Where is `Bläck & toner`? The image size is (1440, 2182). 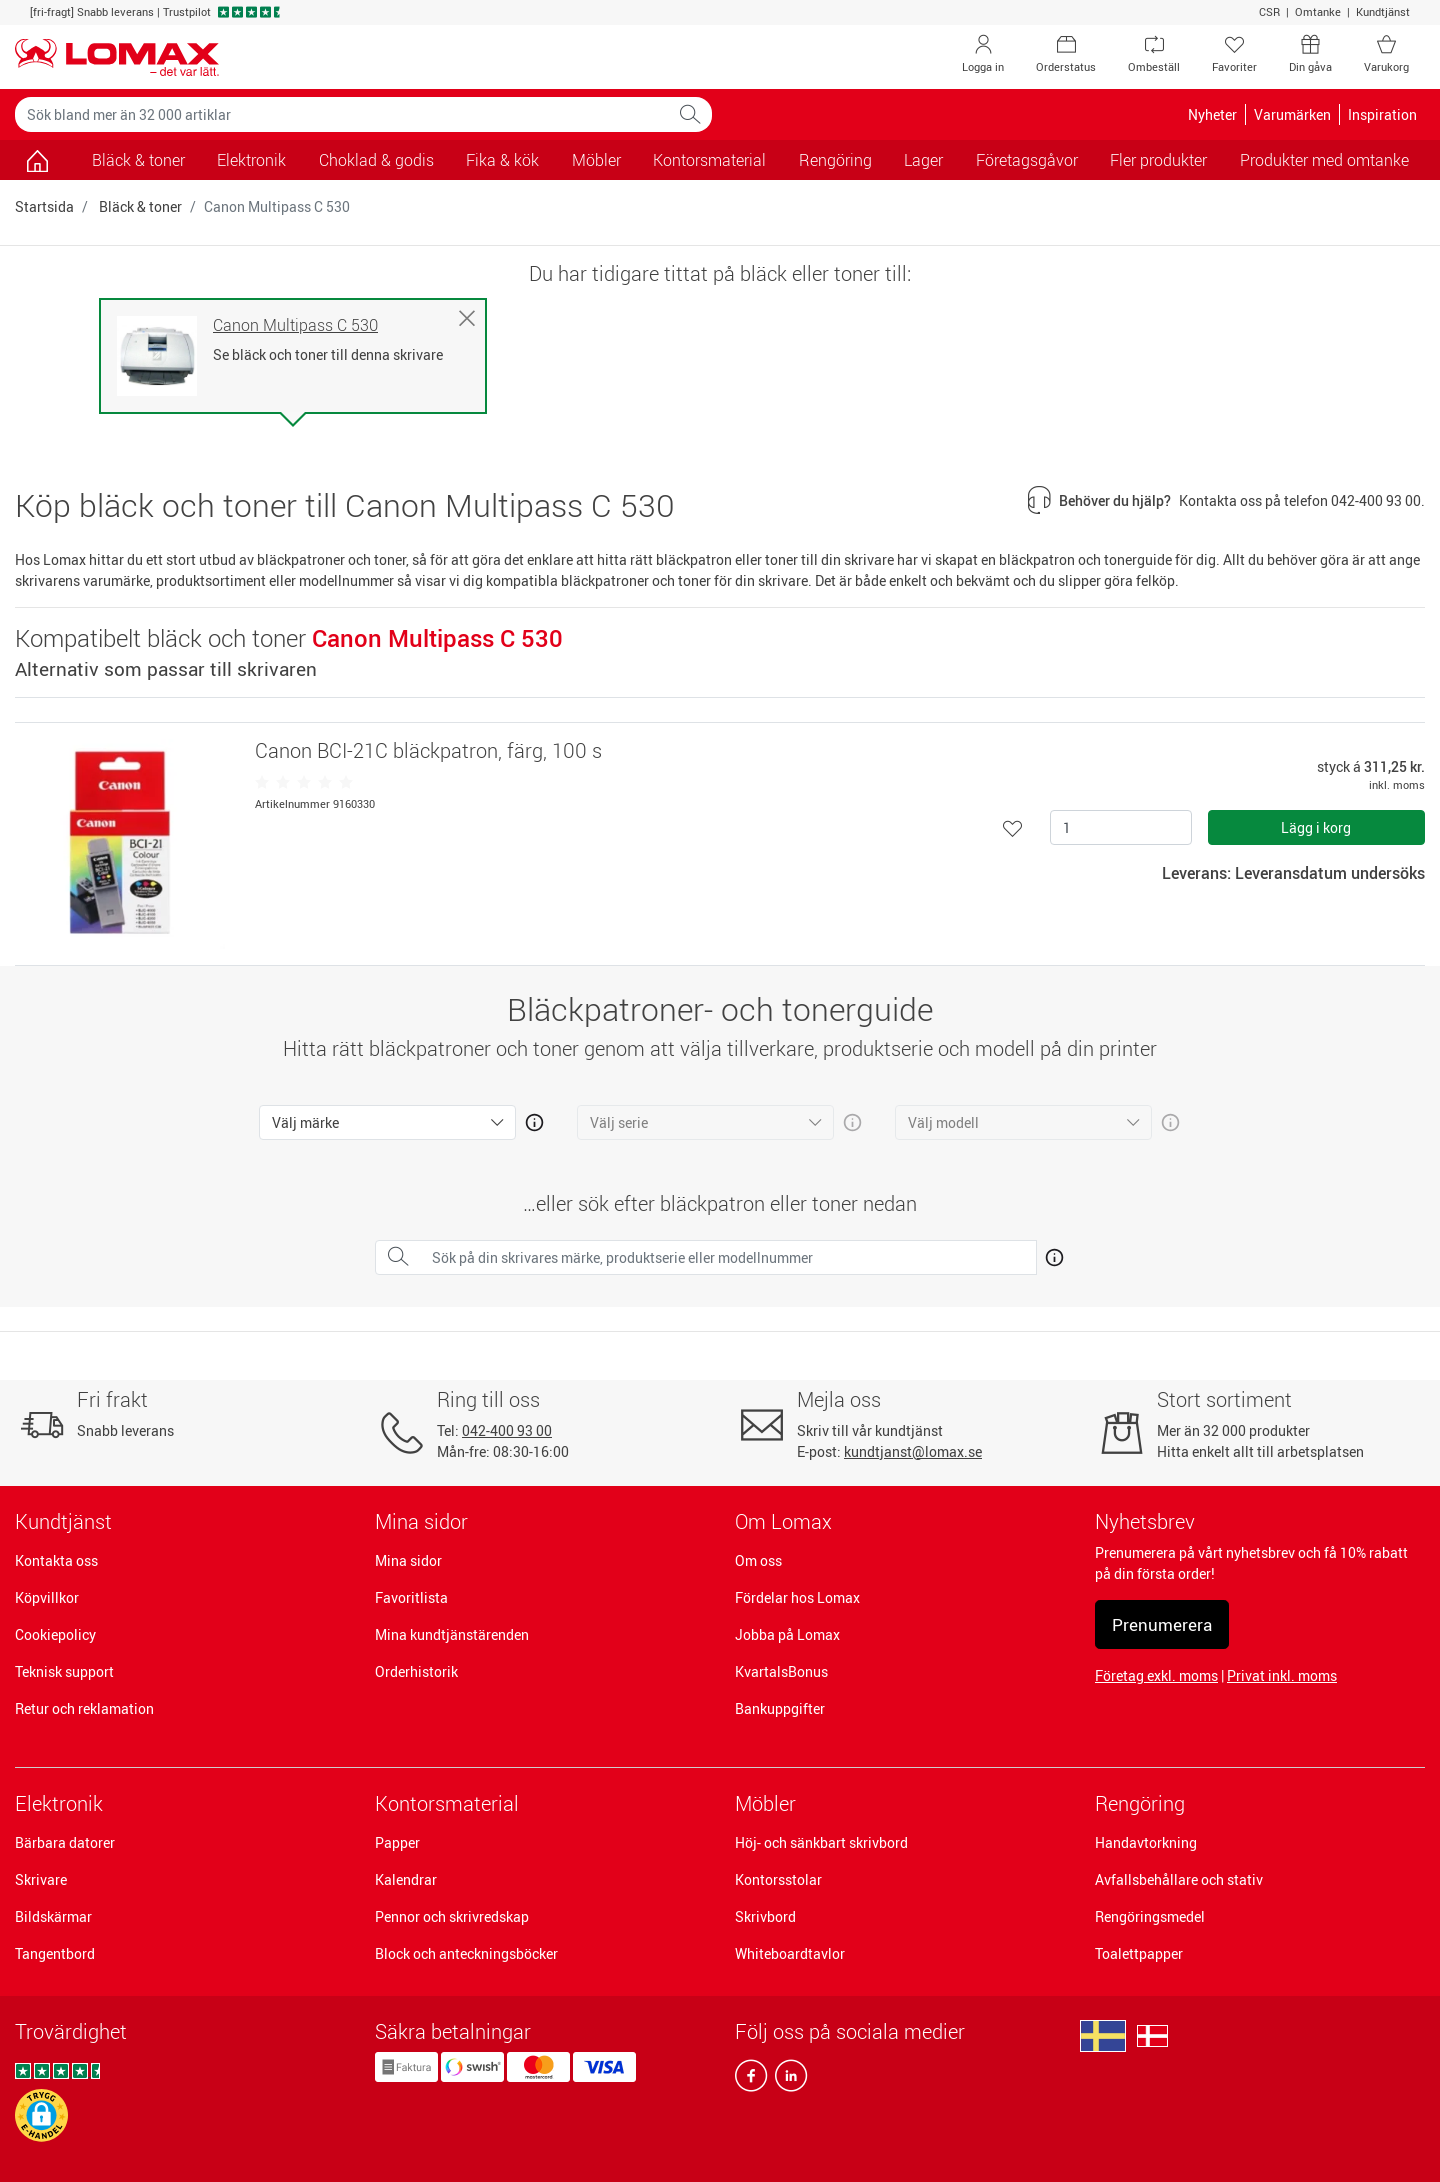 Bläck & toner is located at coordinates (138, 160).